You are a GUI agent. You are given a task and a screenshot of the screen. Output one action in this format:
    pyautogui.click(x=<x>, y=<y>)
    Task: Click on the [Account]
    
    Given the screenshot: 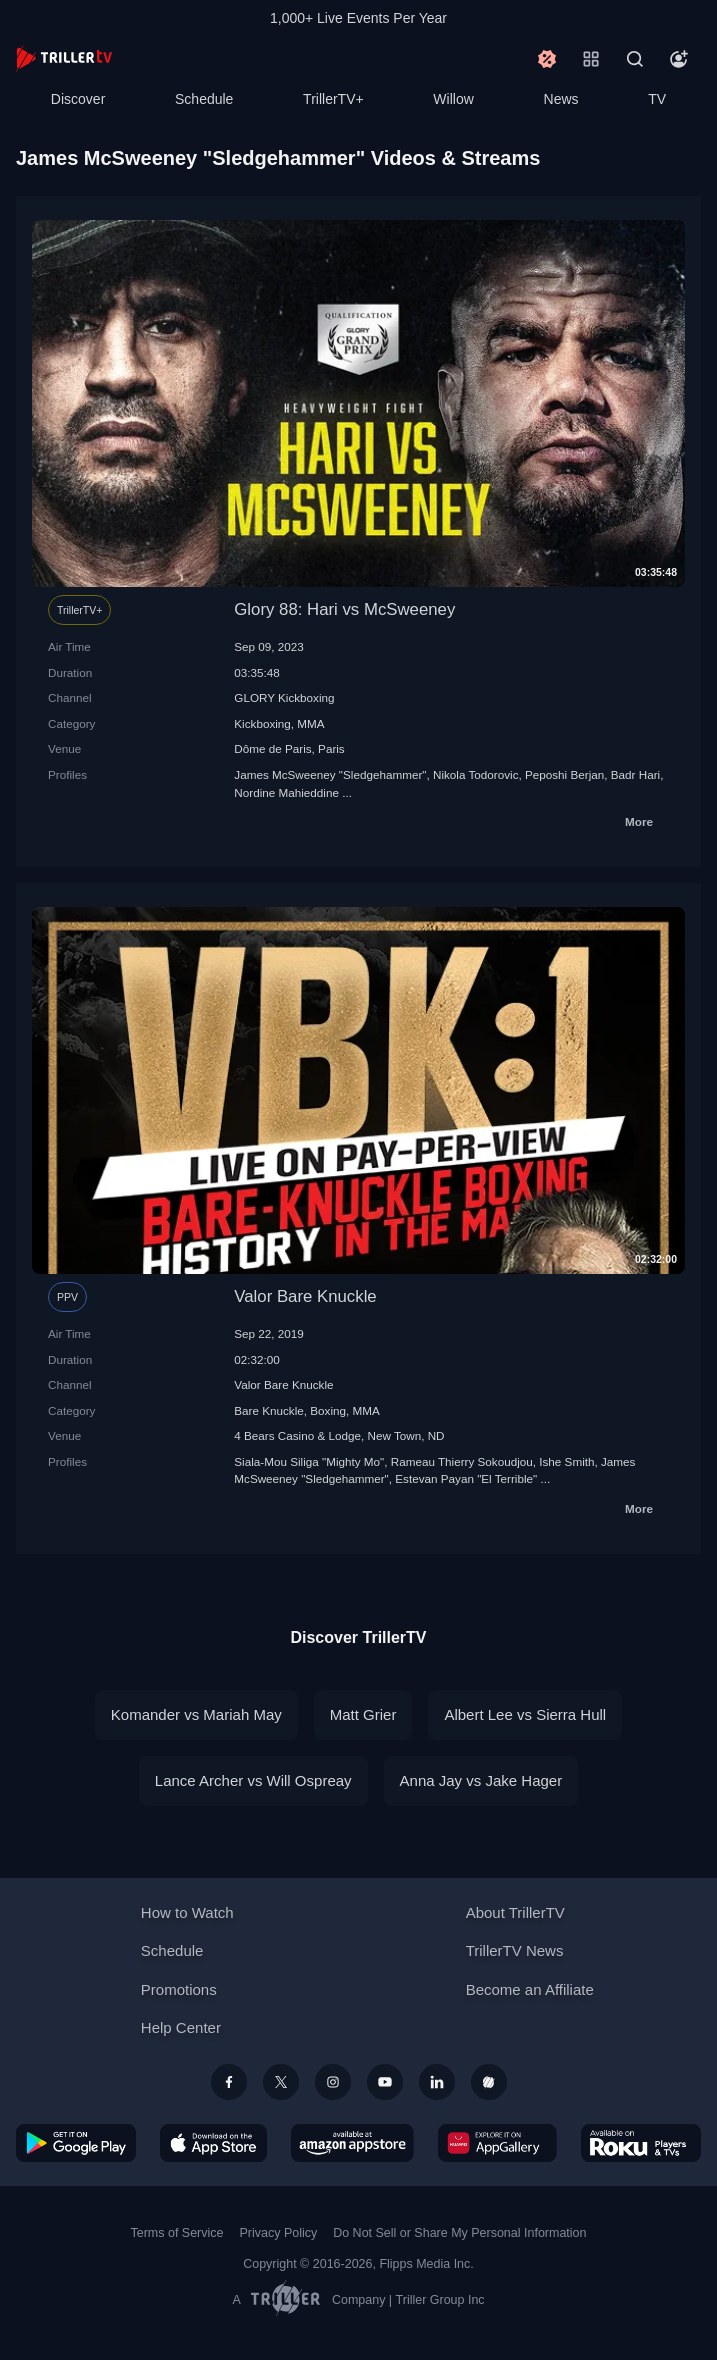 What is the action you would take?
    pyautogui.click(x=679, y=59)
    